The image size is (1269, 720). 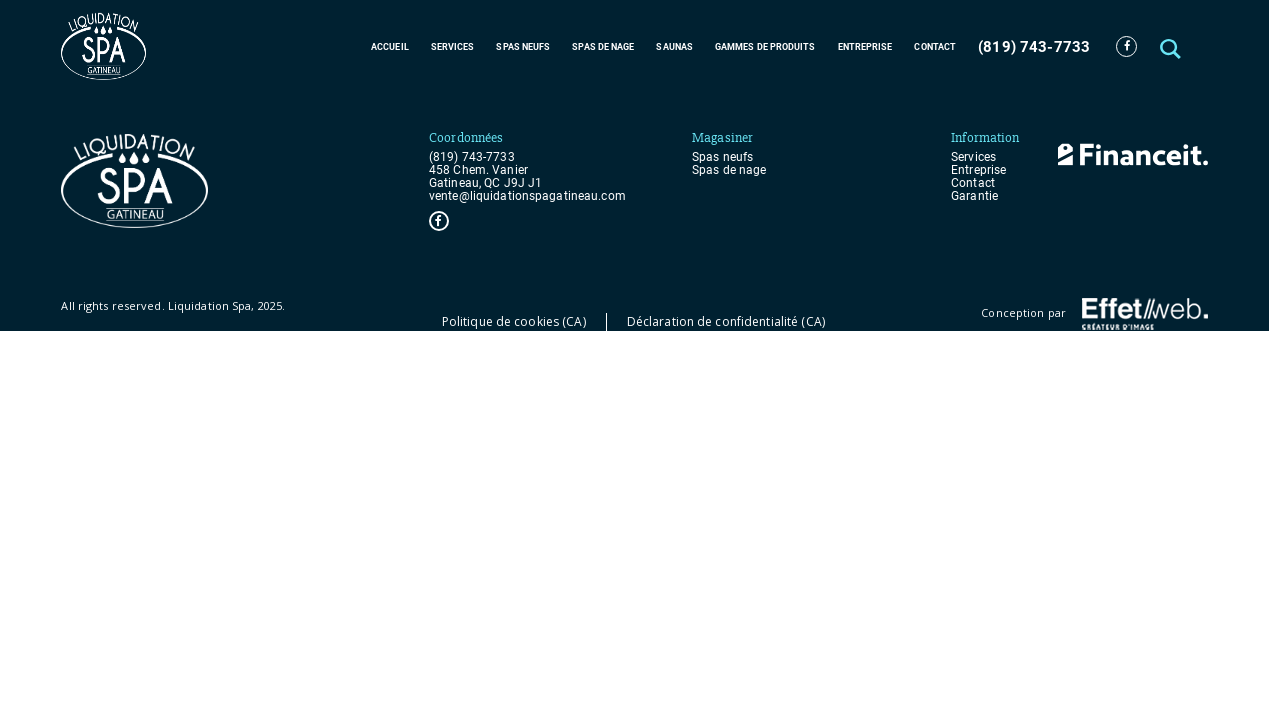 What do you see at coordinates (210, 305) in the screenshot?
I see `Liquidation Spa` at bounding box center [210, 305].